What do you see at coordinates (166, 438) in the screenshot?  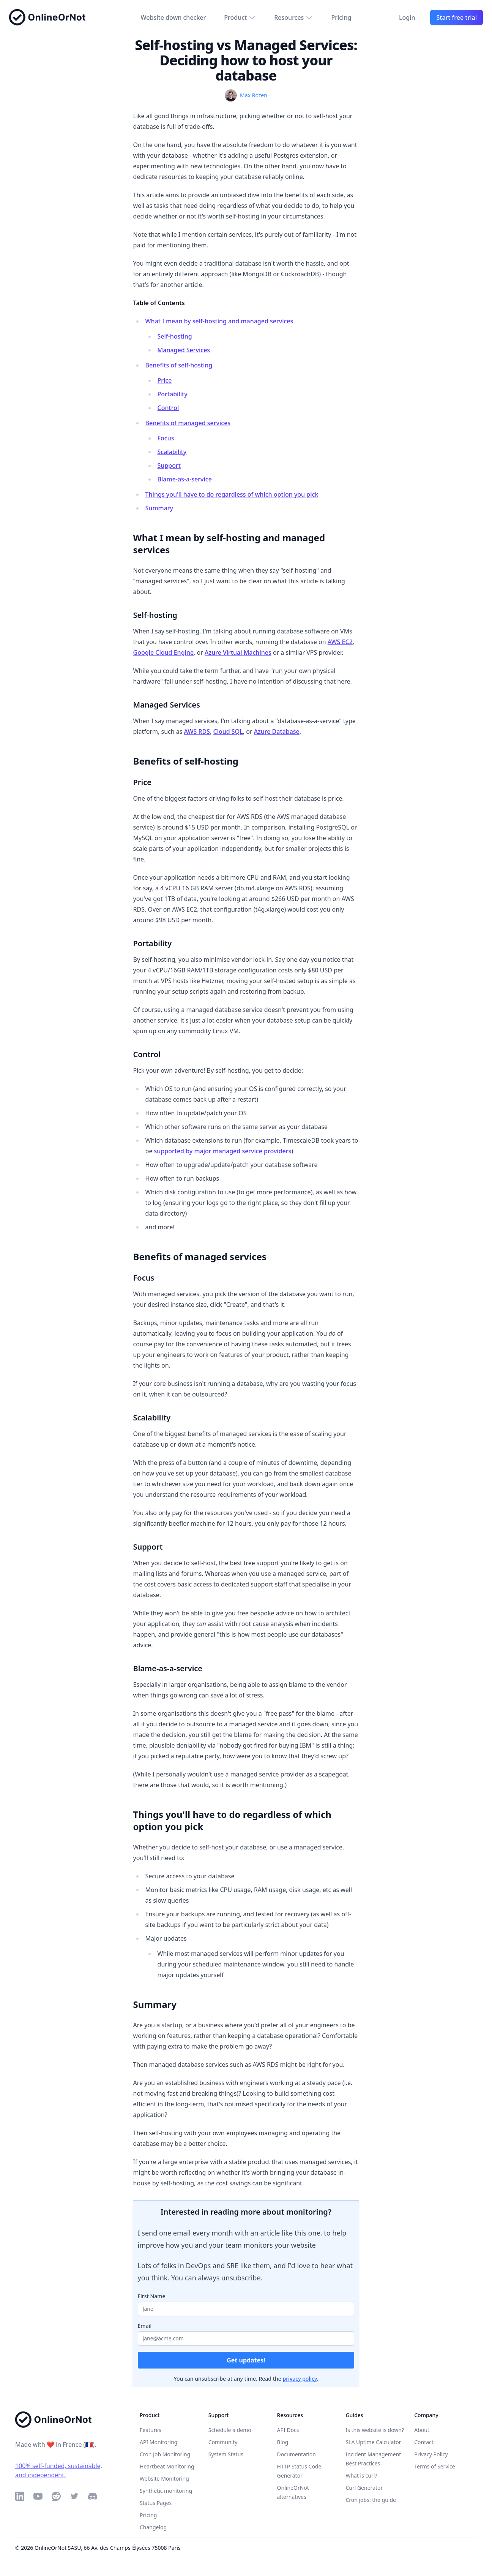 I see `Focus` at bounding box center [166, 438].